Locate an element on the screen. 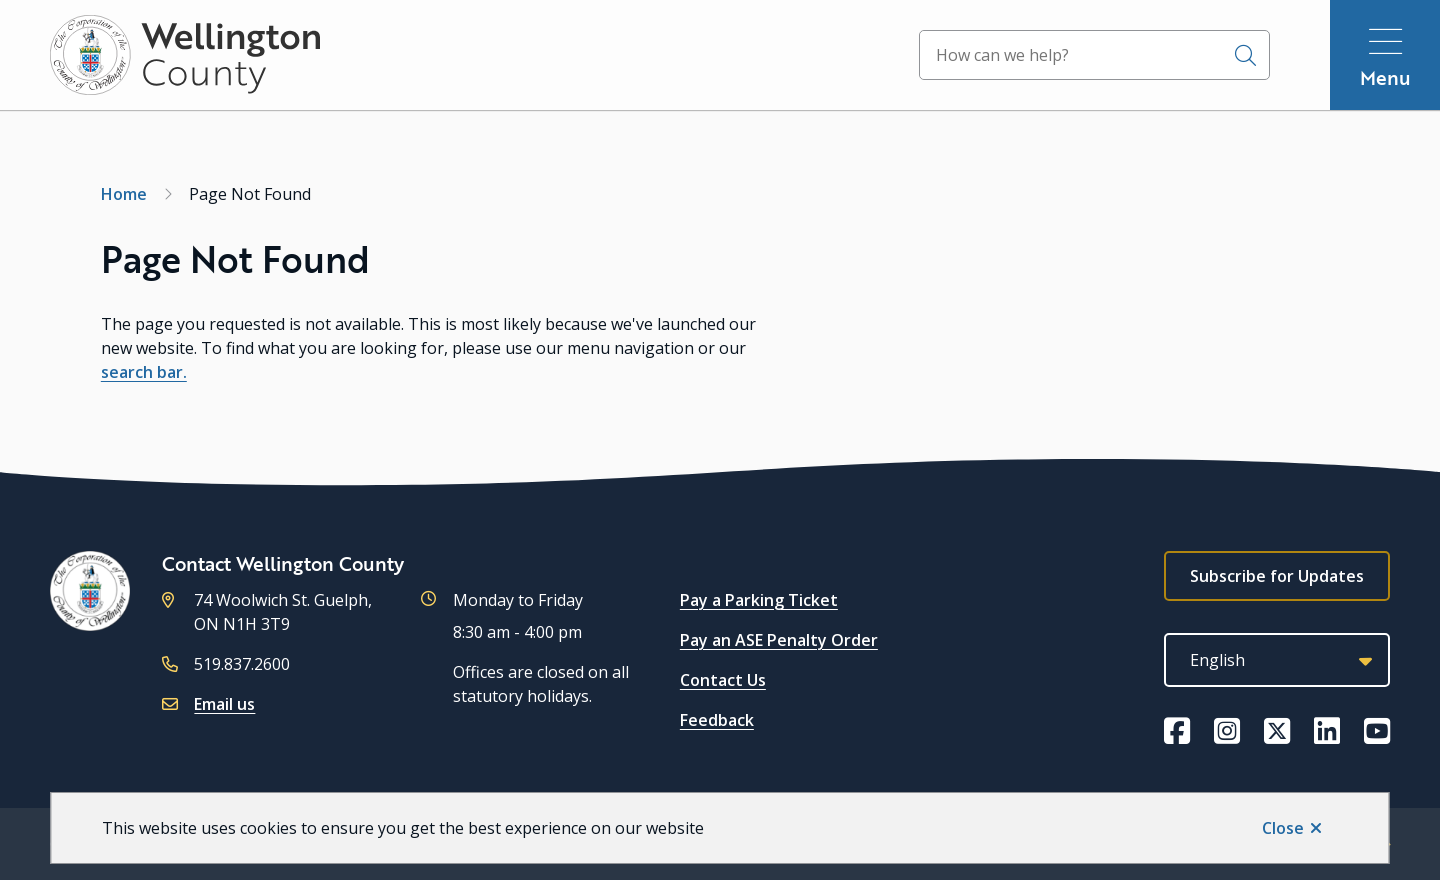 The width and height of the screenshot is (1440, 880). search bar. is located at coordinates (144, 372).